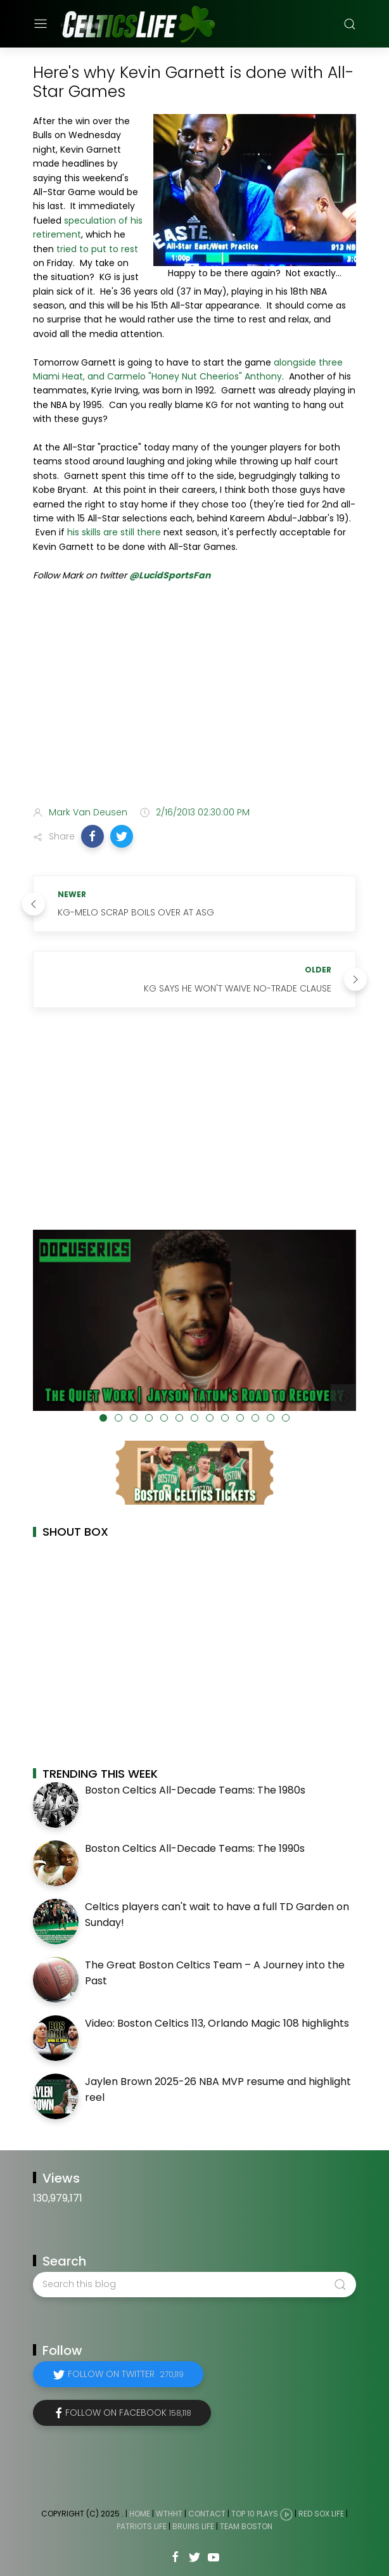  Describe the element at coordinates (128, 2412) in the screenshot. I see `Follow on Facebook` at that location.